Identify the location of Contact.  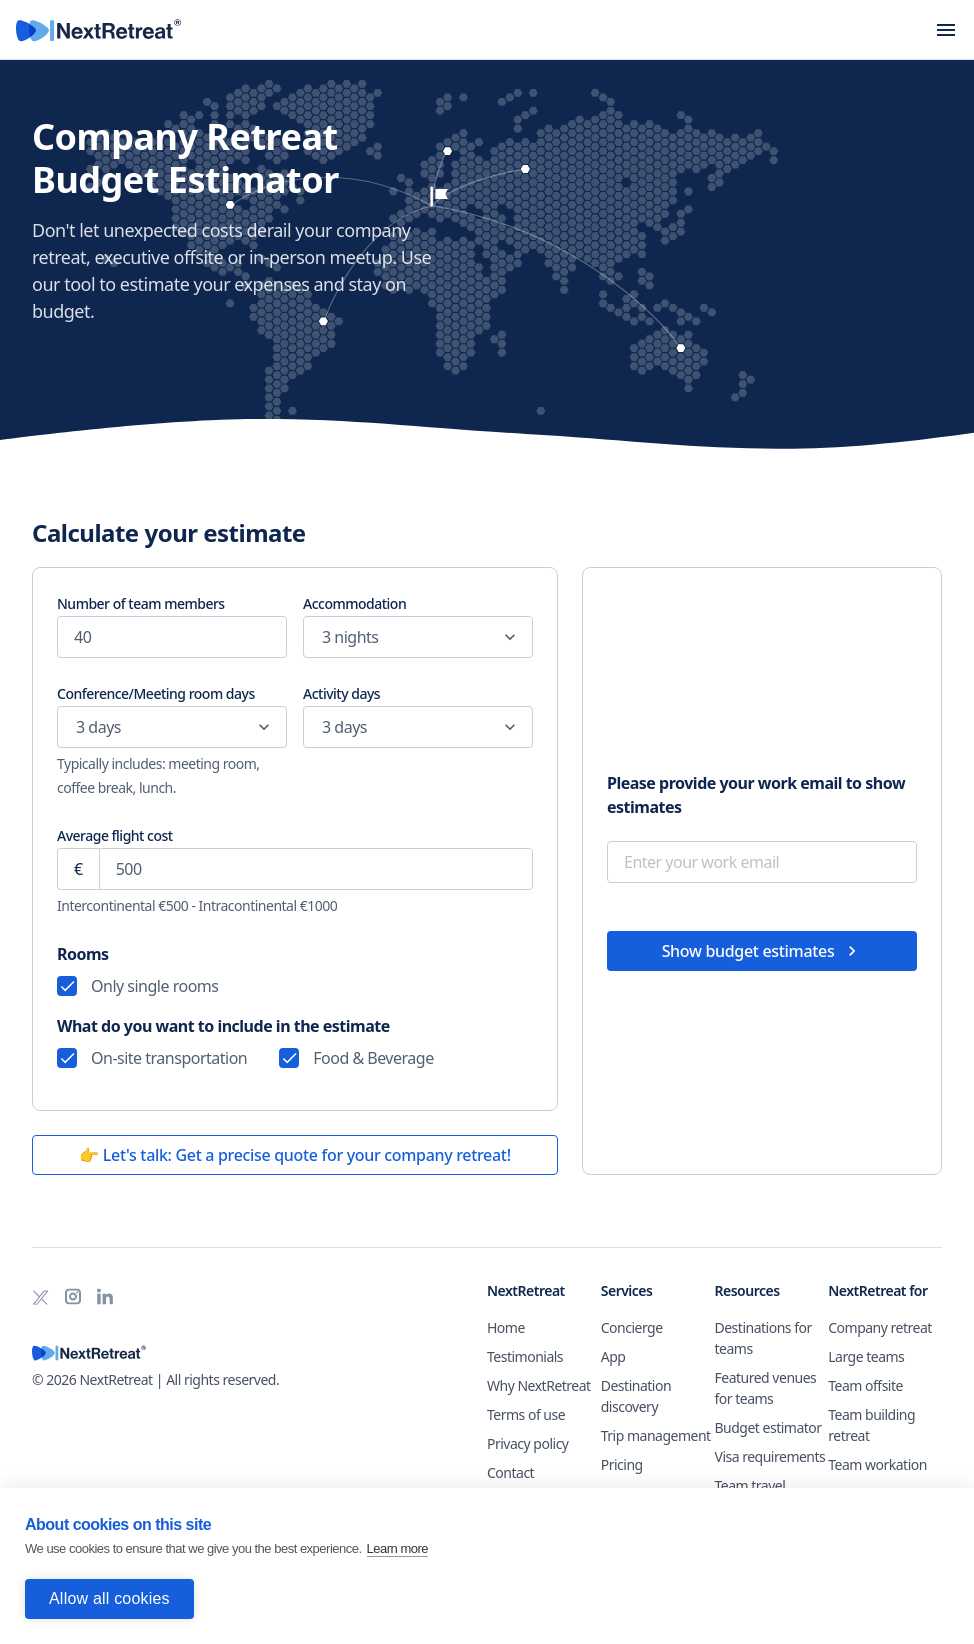
(510, 1472).